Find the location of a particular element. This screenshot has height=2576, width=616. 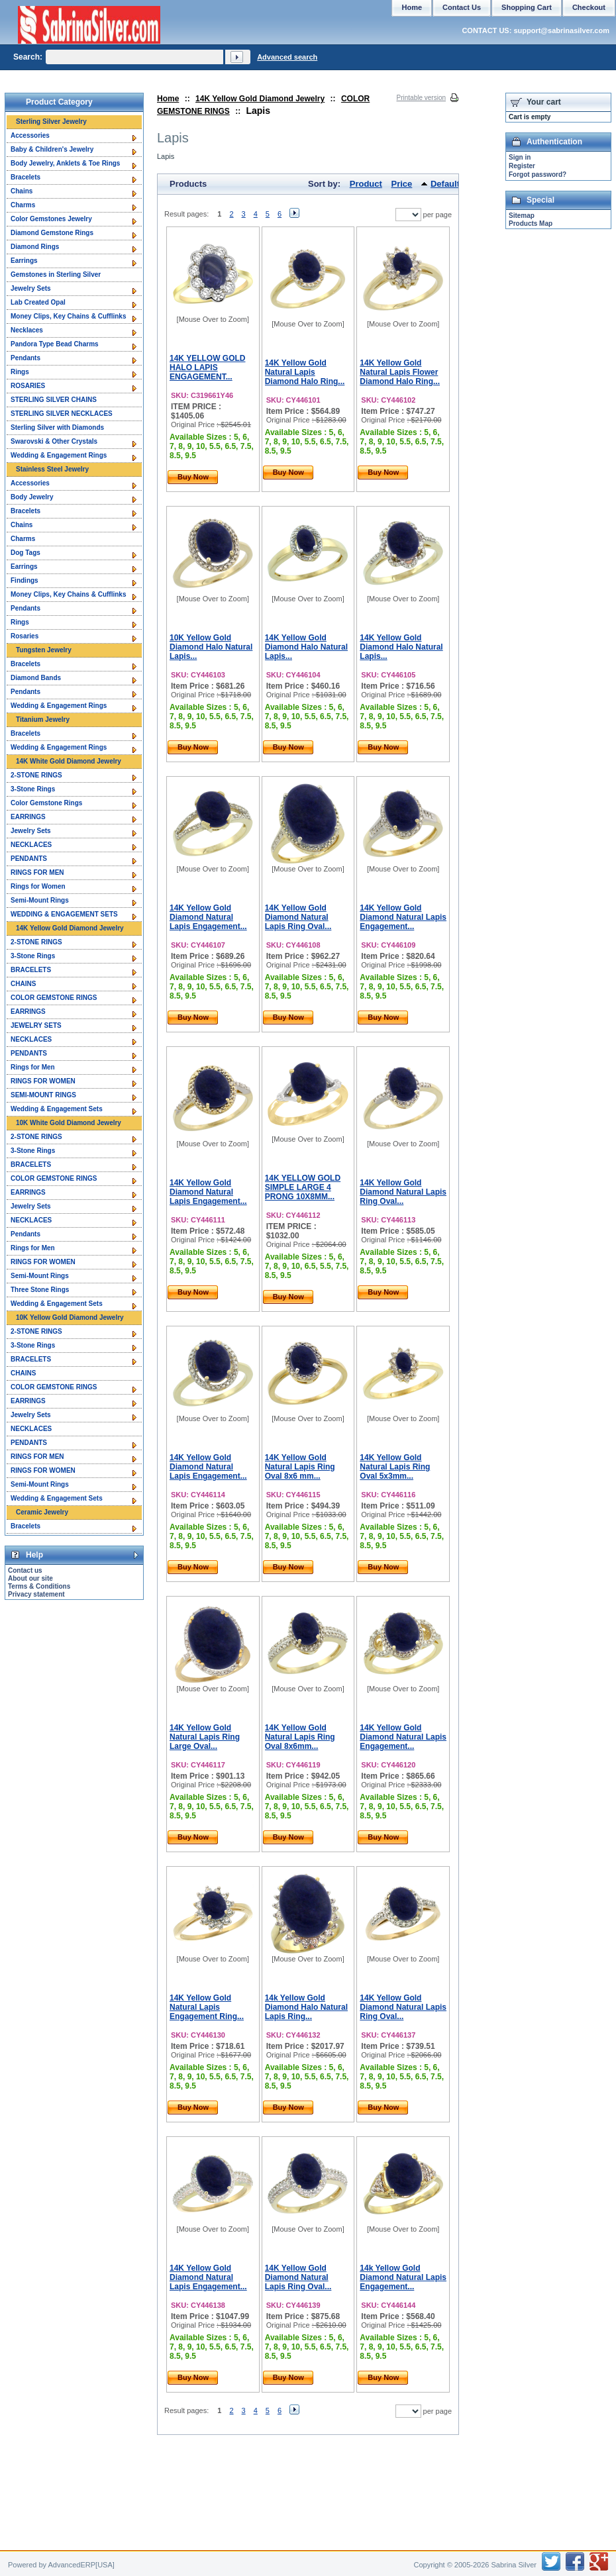

RINGS FOR WOMEN is located at coordinates (43, 1081).